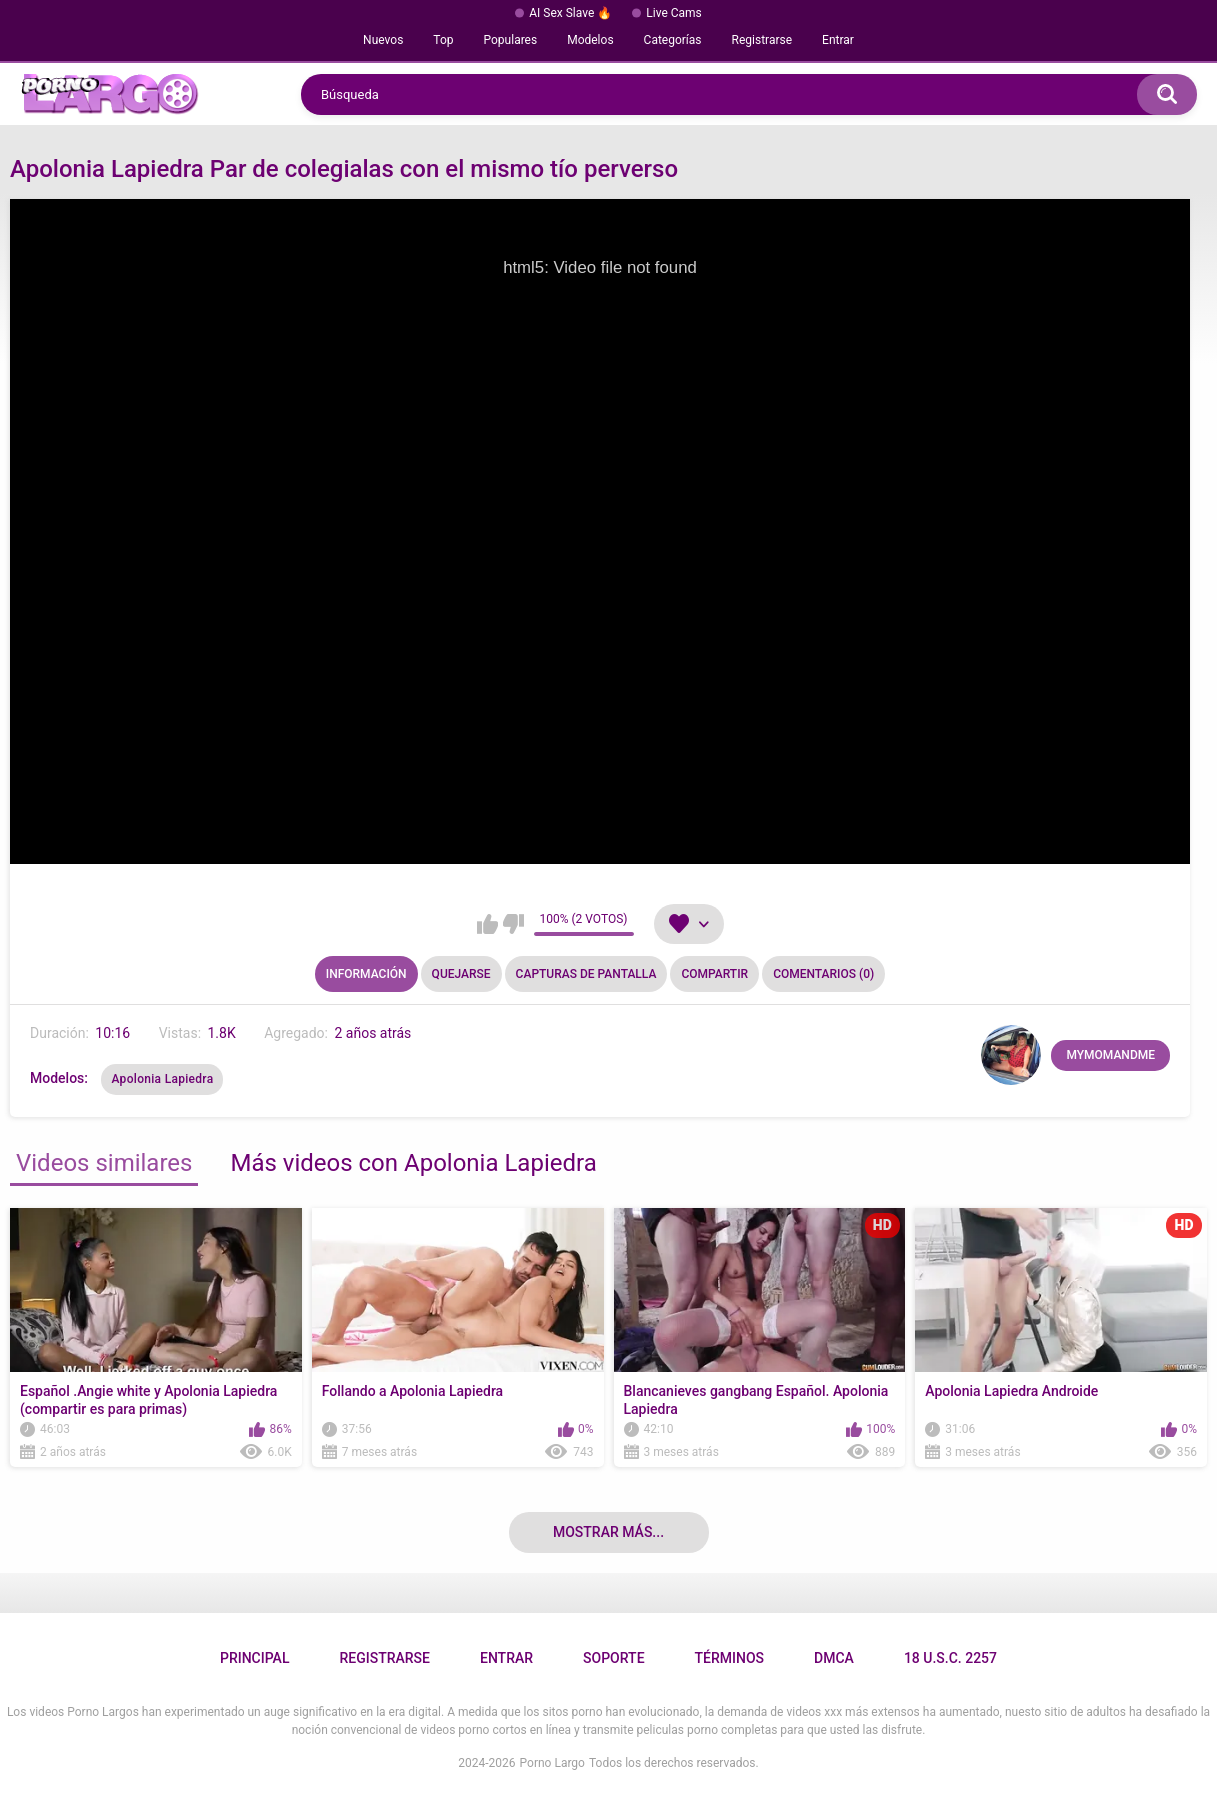  Describe the element at coordinates (552, 1763) in the screenshot. I see `Porno Largo` at that location.